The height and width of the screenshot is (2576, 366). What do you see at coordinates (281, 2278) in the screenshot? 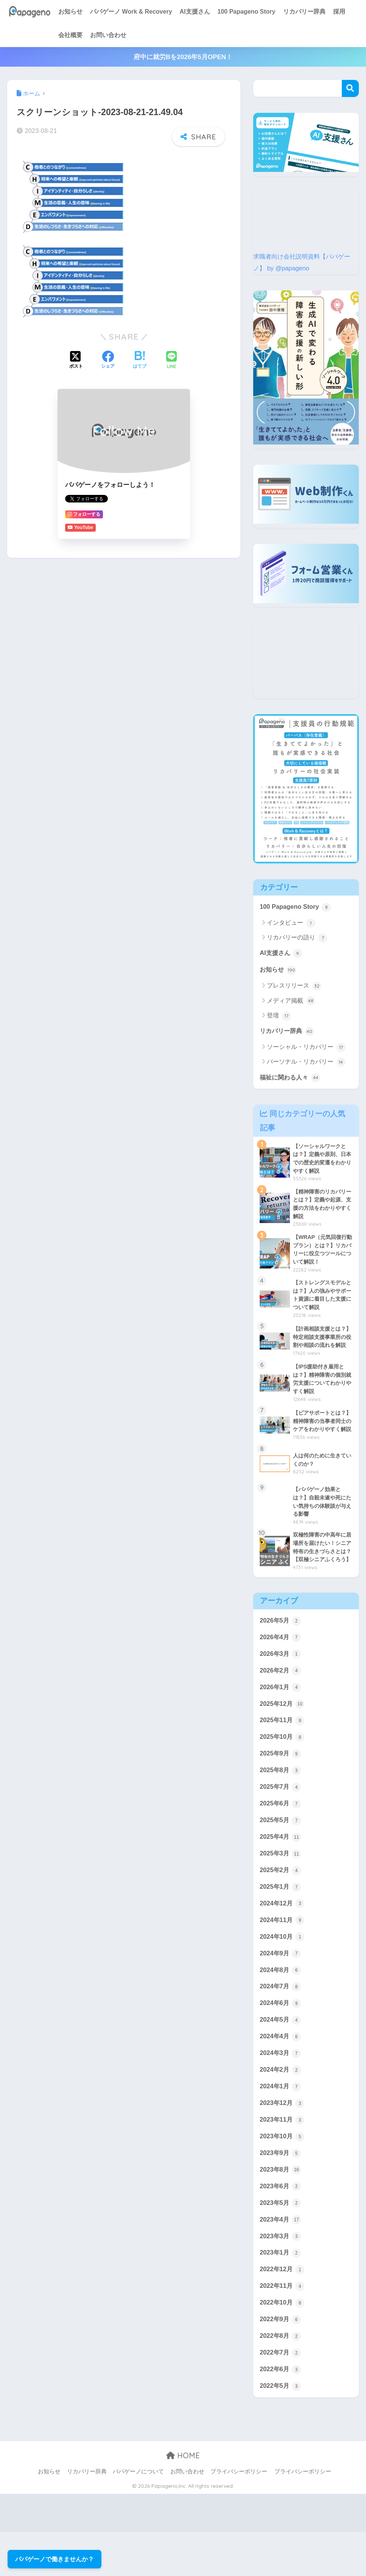
I see `2023年3月` at bounding box center [281, 2278].